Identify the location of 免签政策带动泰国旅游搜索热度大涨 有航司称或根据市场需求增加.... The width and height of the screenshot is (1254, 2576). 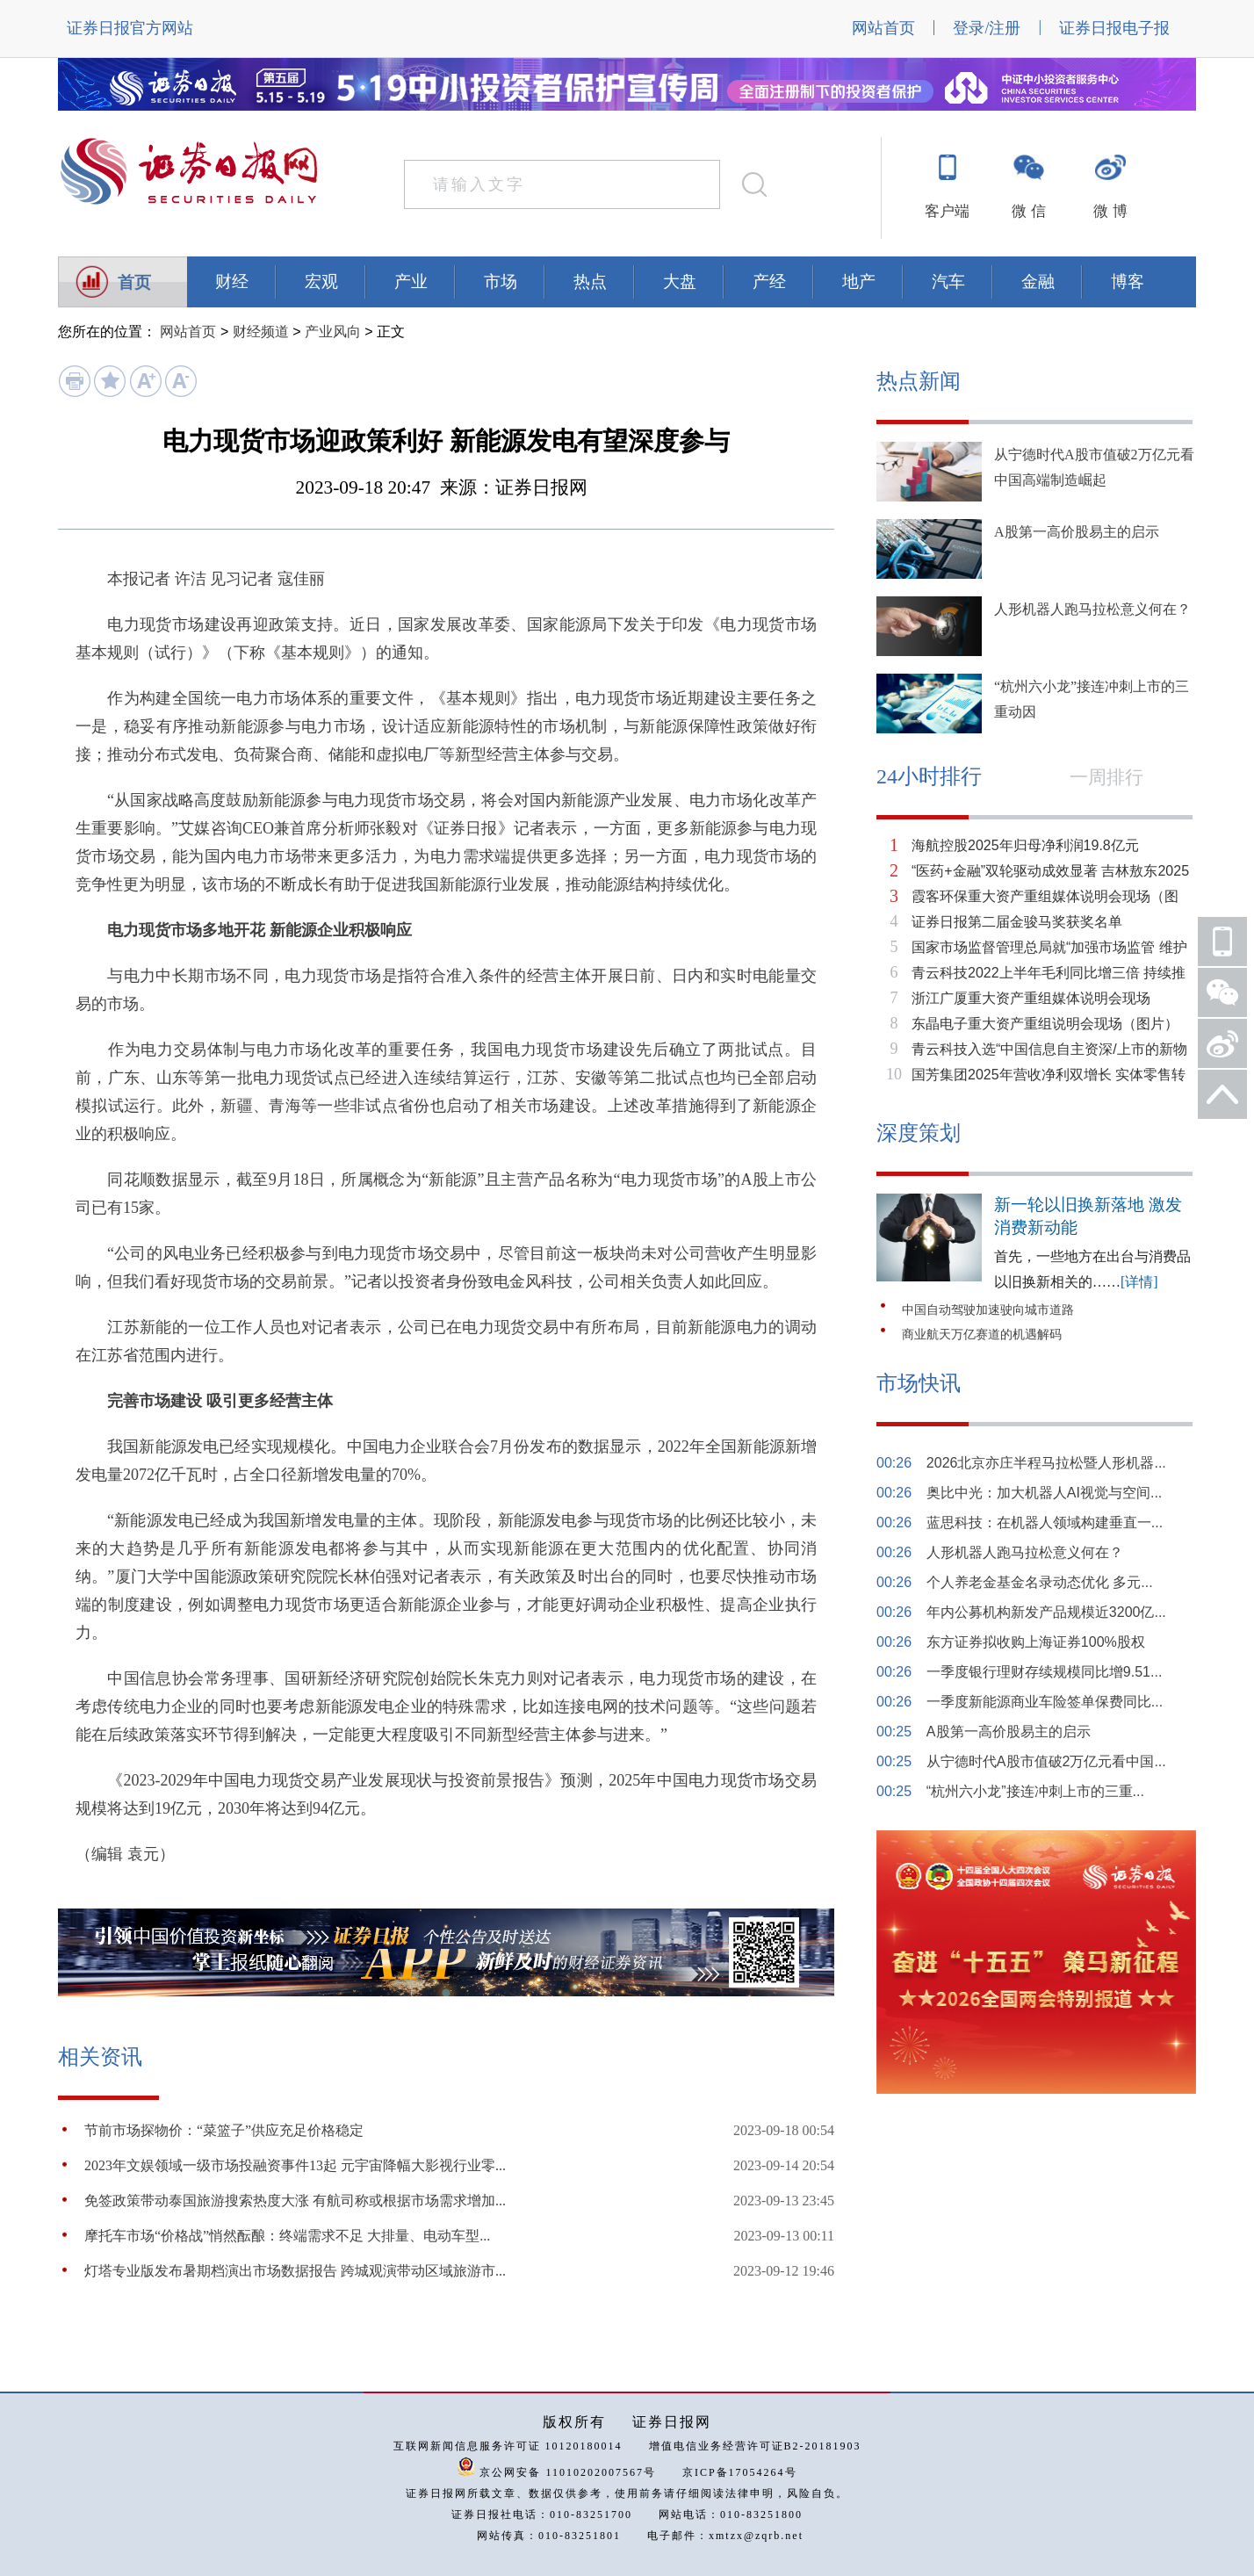
(295, 2200).